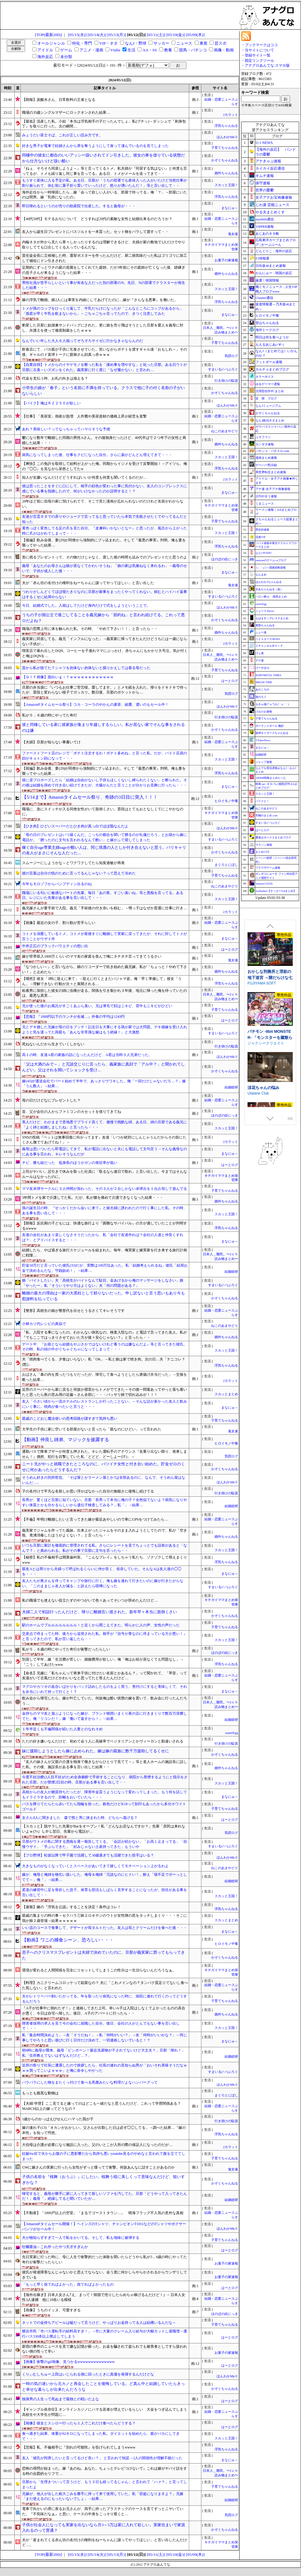 The image size is (301, 2576). Describe the element at coordinates (104, 2349) in the screenshot. I see `新宿の事件のニュースを見て嫌な記憶が蘇った。お金を騙されて盗られても被害者としてすら扱われない側の性って辛い` at that location.